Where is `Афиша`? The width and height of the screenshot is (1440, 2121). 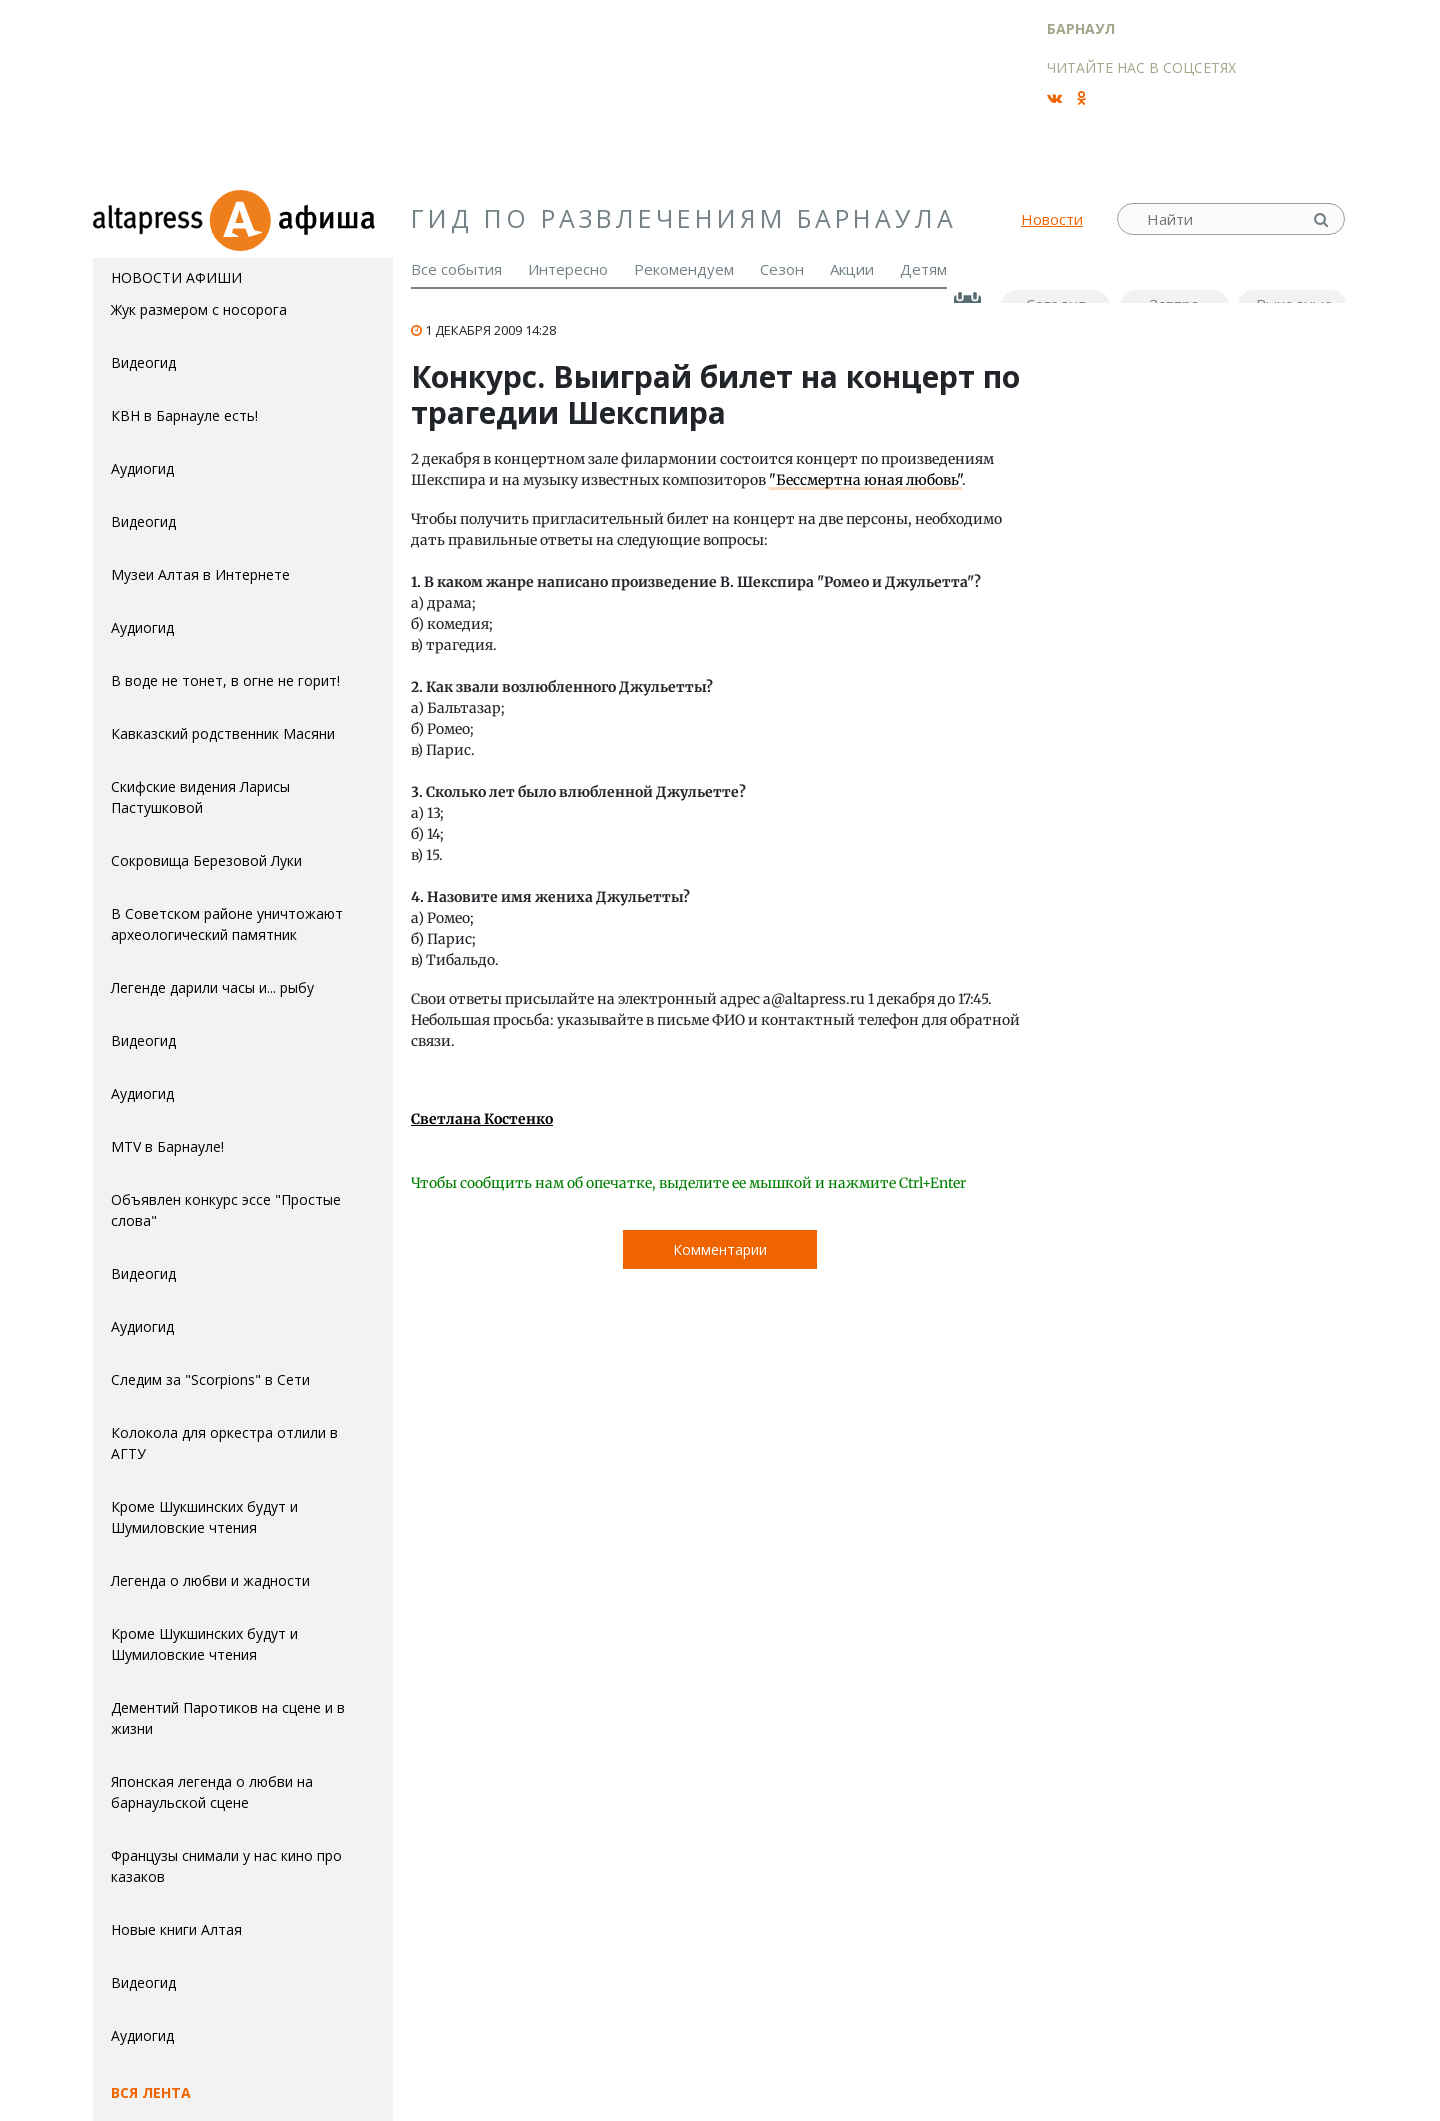 Афиша is located at coordinates (300, 219).